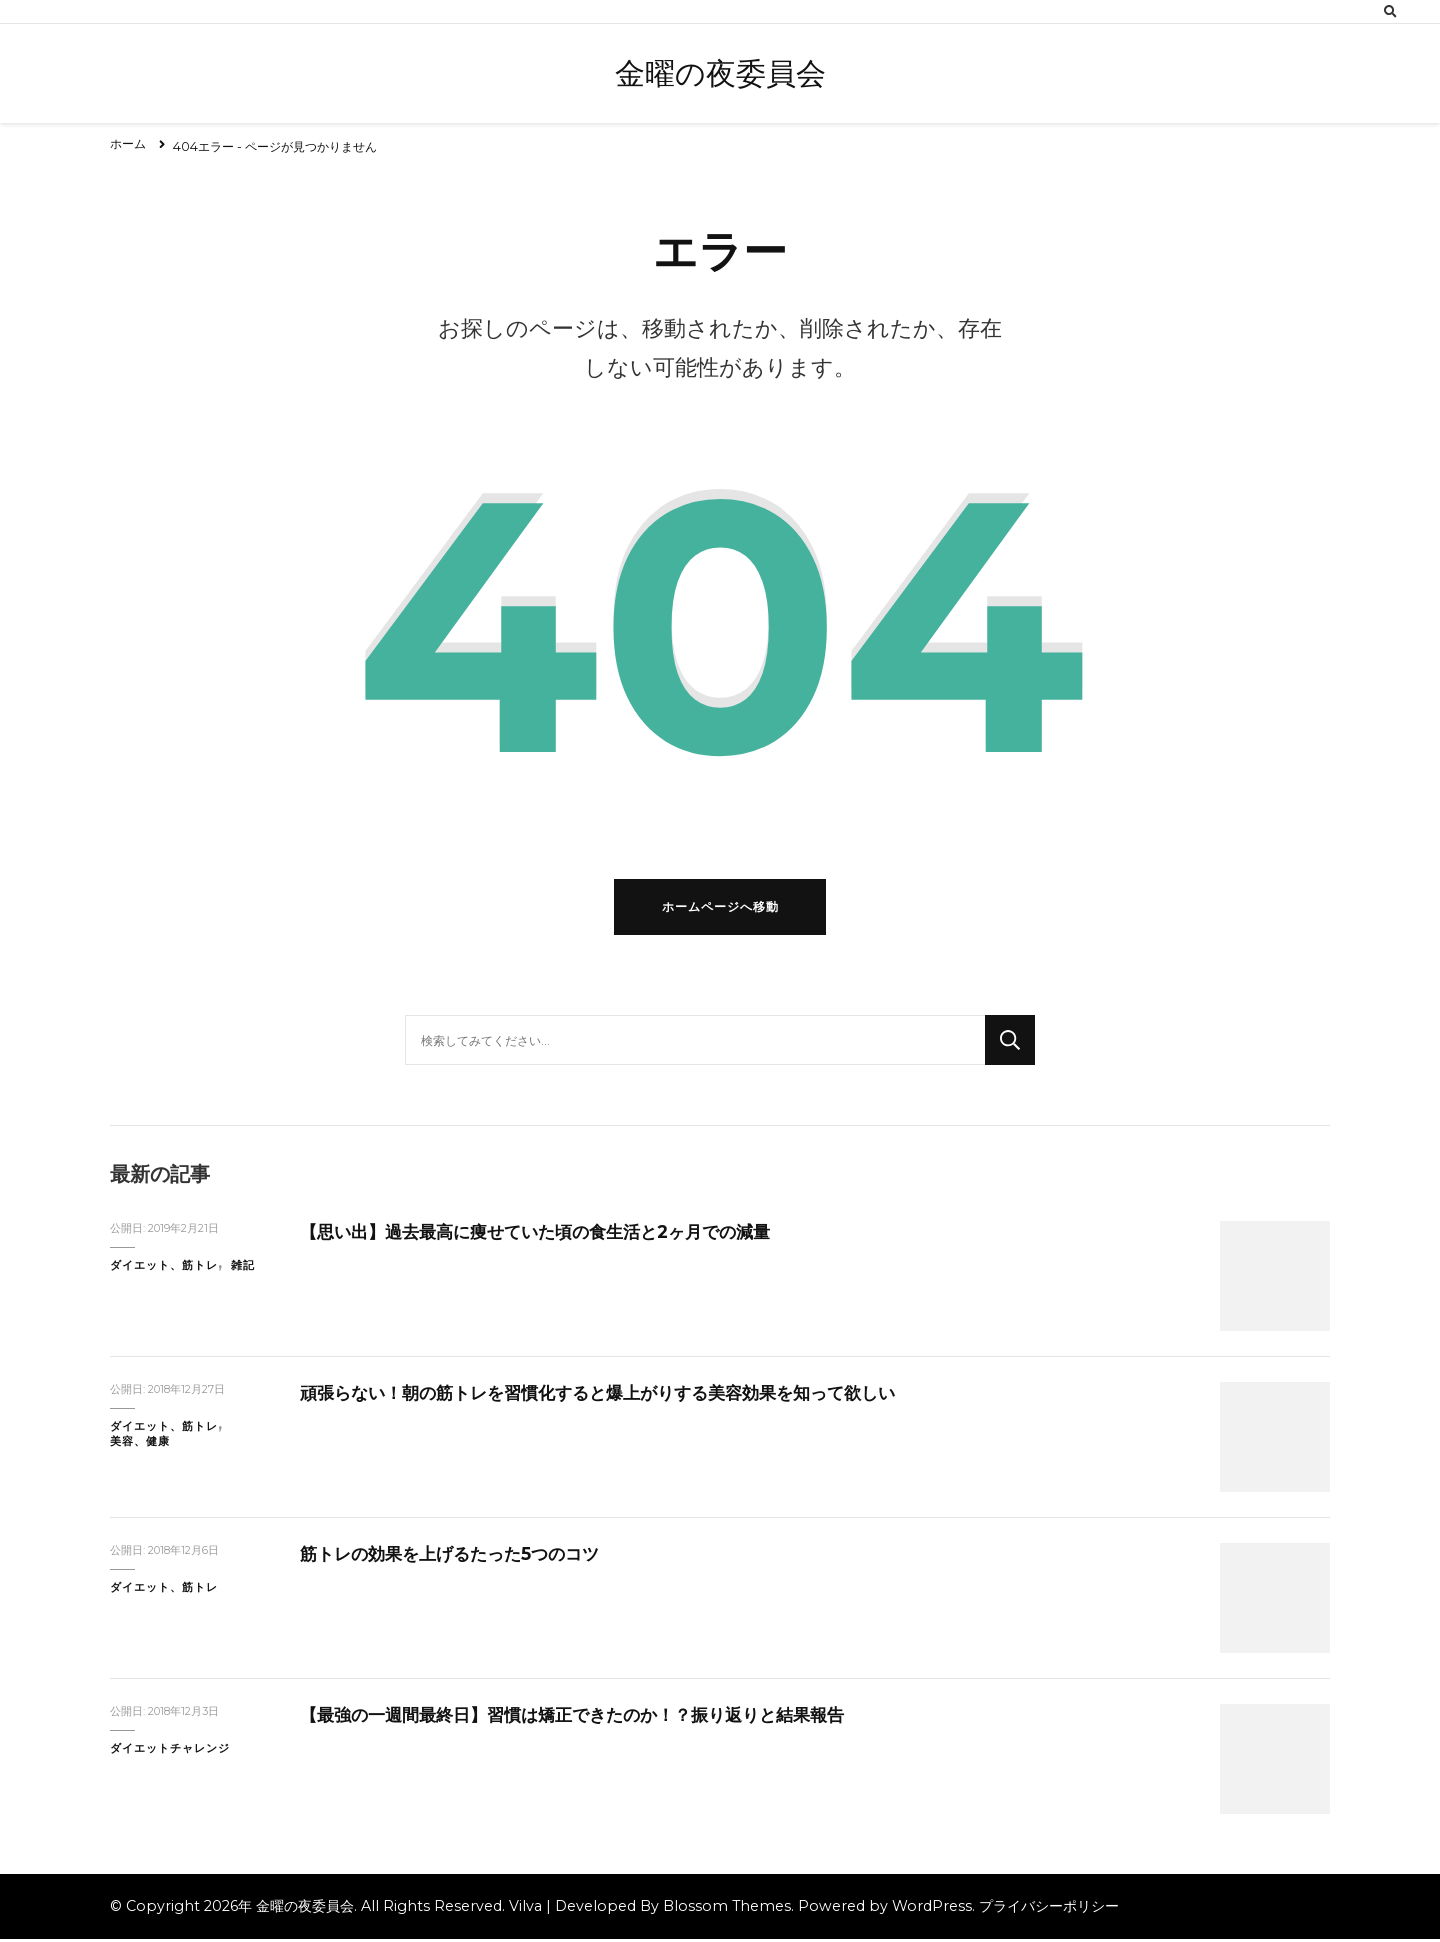 The image size is (1440, 1942). What do you see at coordinates (170, 1751) in the screenshot?
I see `ダイエットチャレンジ` at bounding box center [170, 1751].